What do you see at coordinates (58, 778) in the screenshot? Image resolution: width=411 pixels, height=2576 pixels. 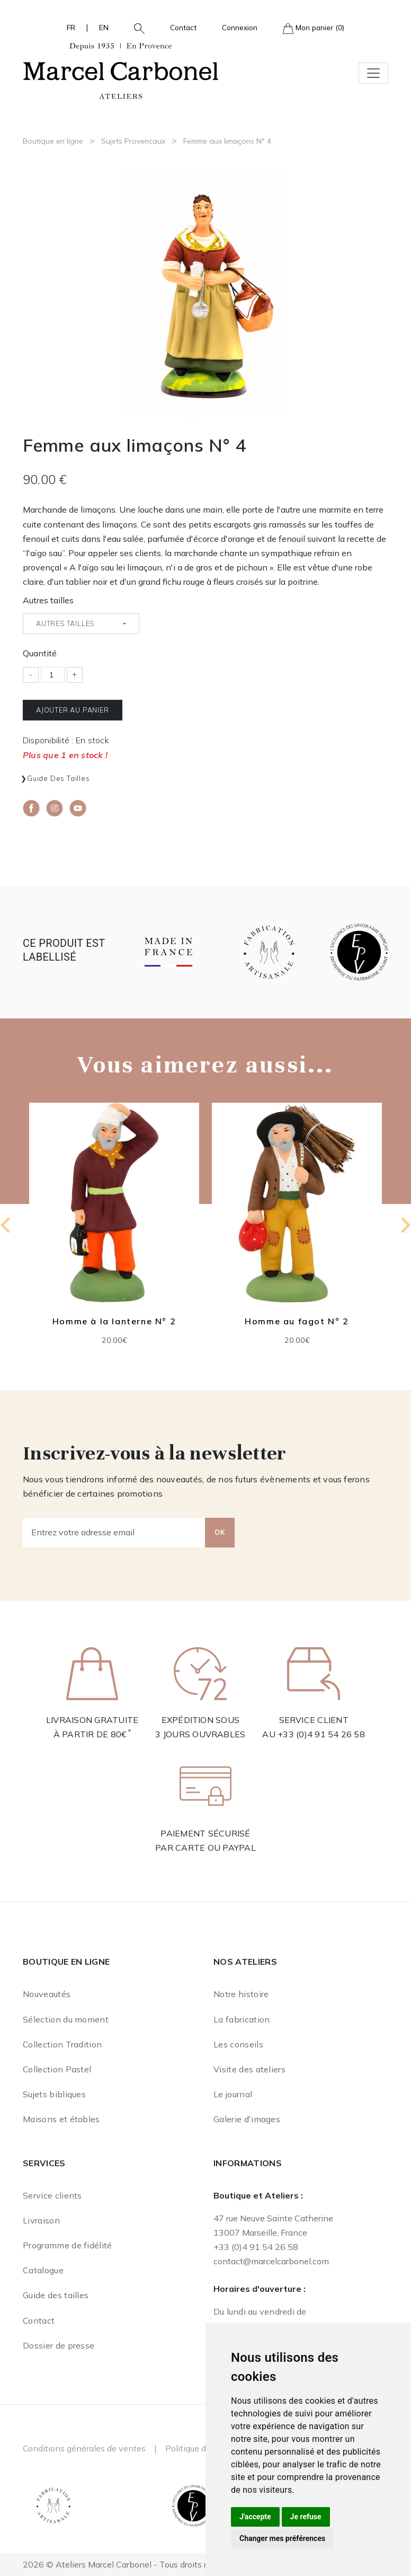 I see `Guide des tailles` at bounding box center [58, 778].